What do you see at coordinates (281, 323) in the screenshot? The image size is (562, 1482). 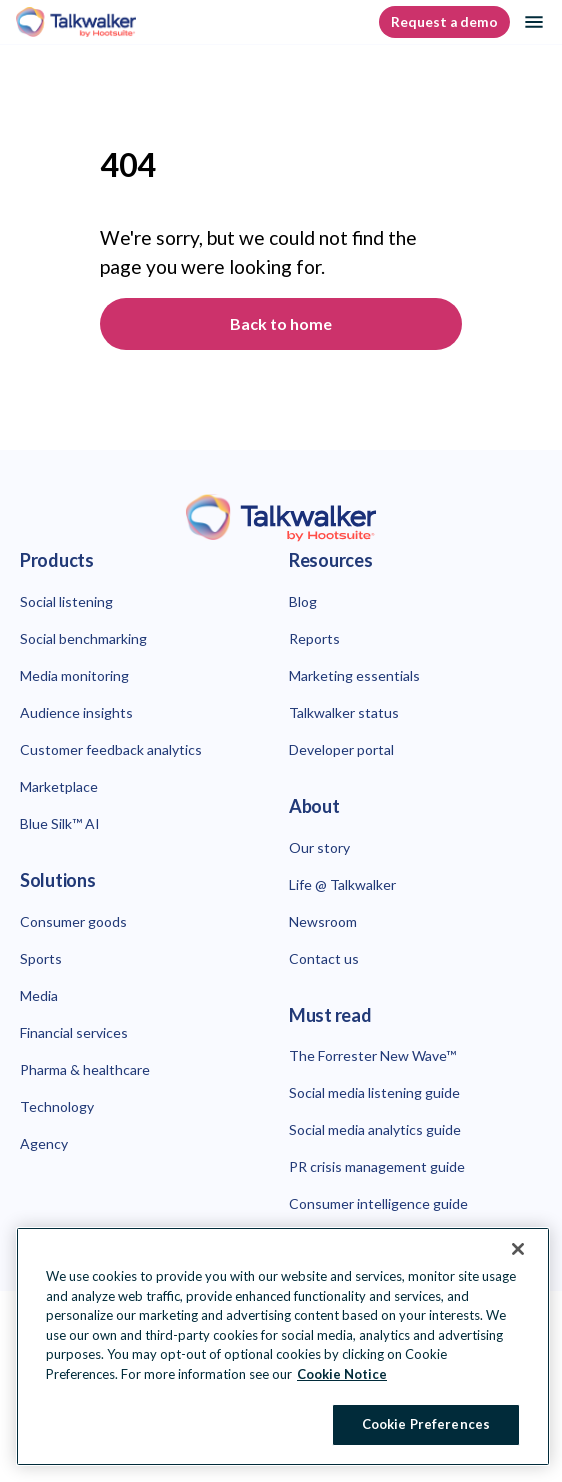 I see `Back to home` at bounding box center [281, 323].